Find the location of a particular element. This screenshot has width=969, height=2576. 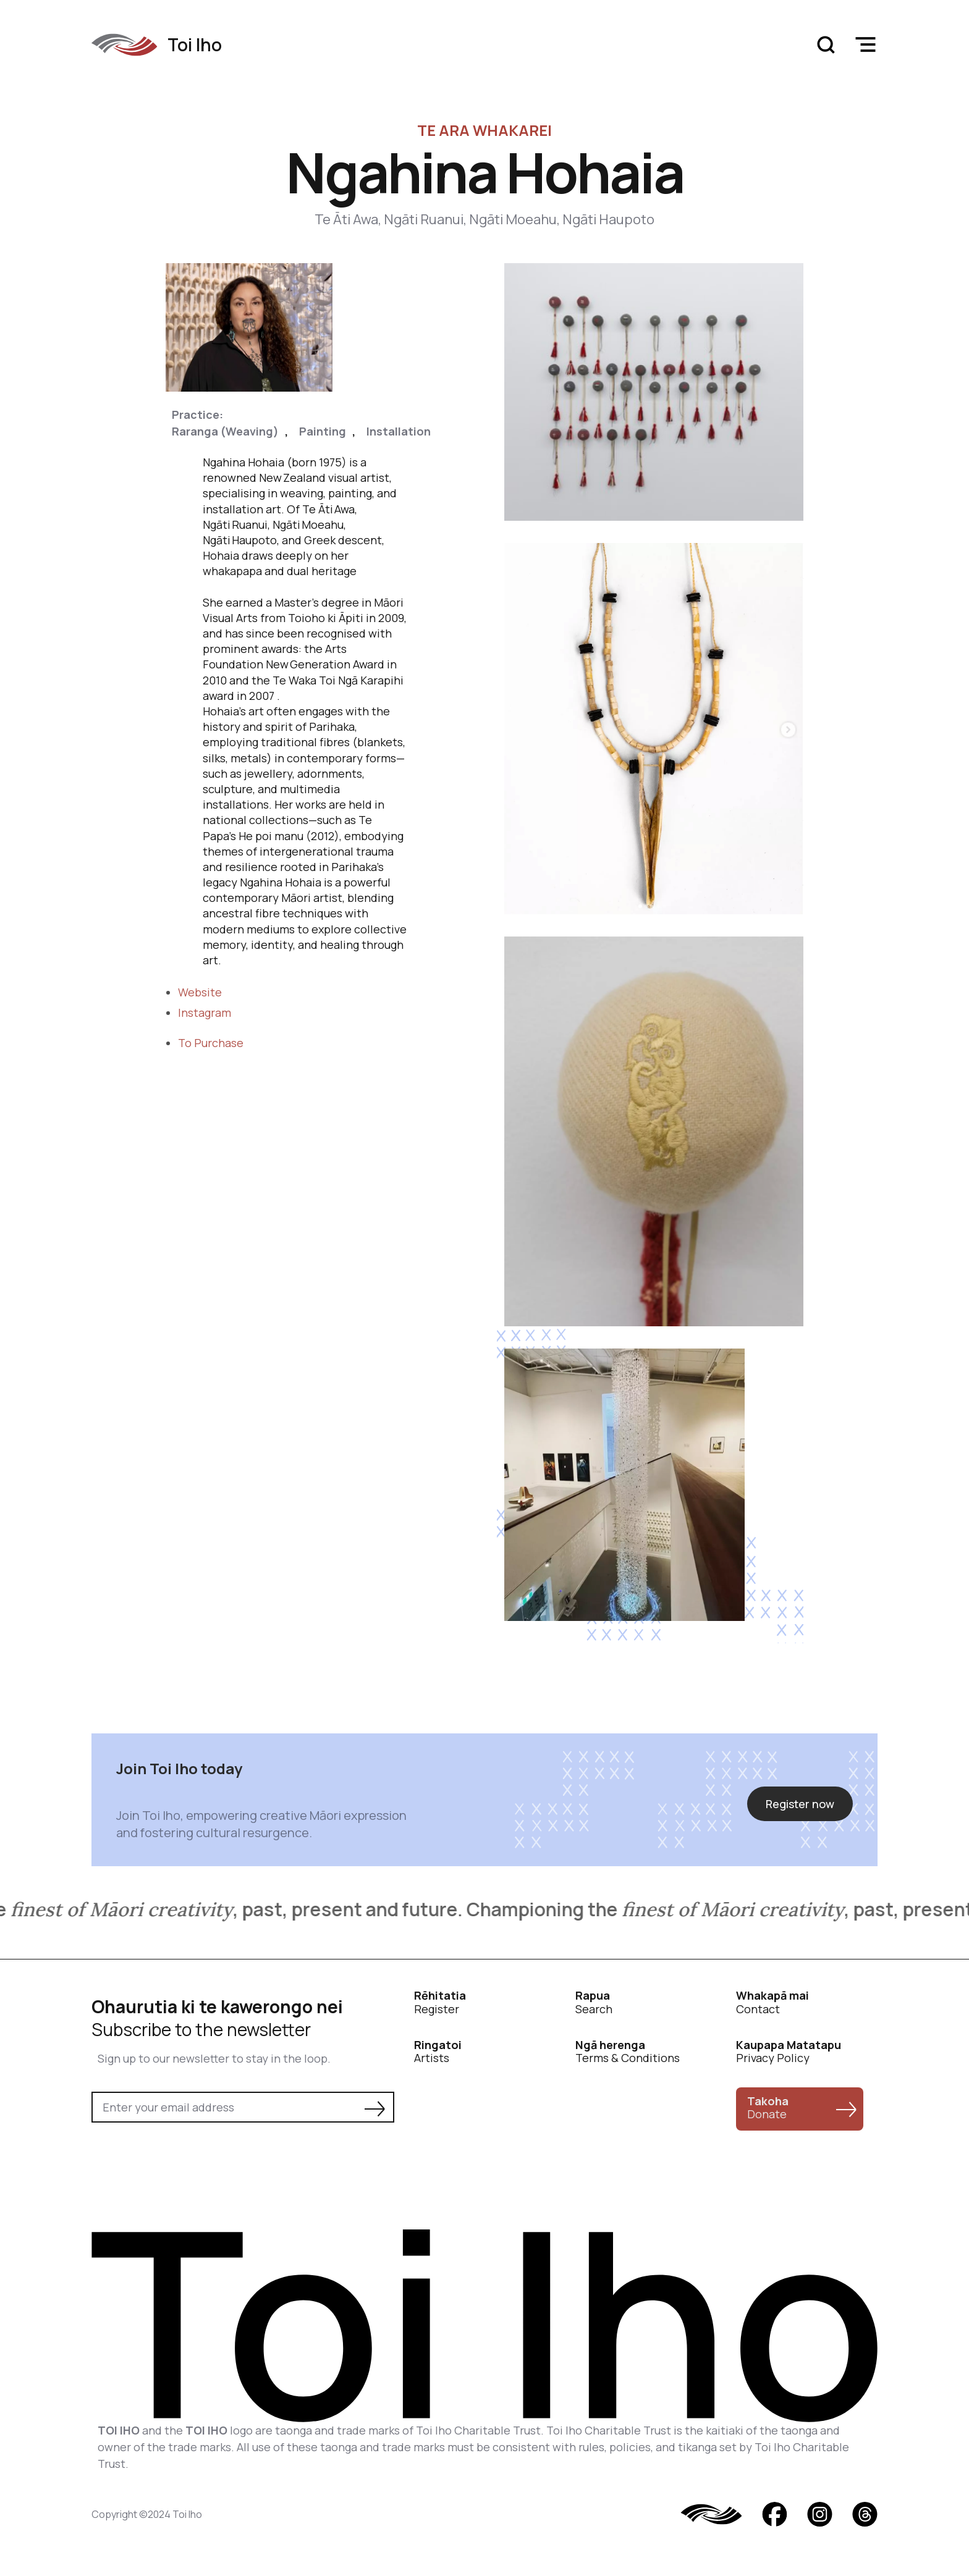

Privacy Policy is located at coordinates (788, 2052).